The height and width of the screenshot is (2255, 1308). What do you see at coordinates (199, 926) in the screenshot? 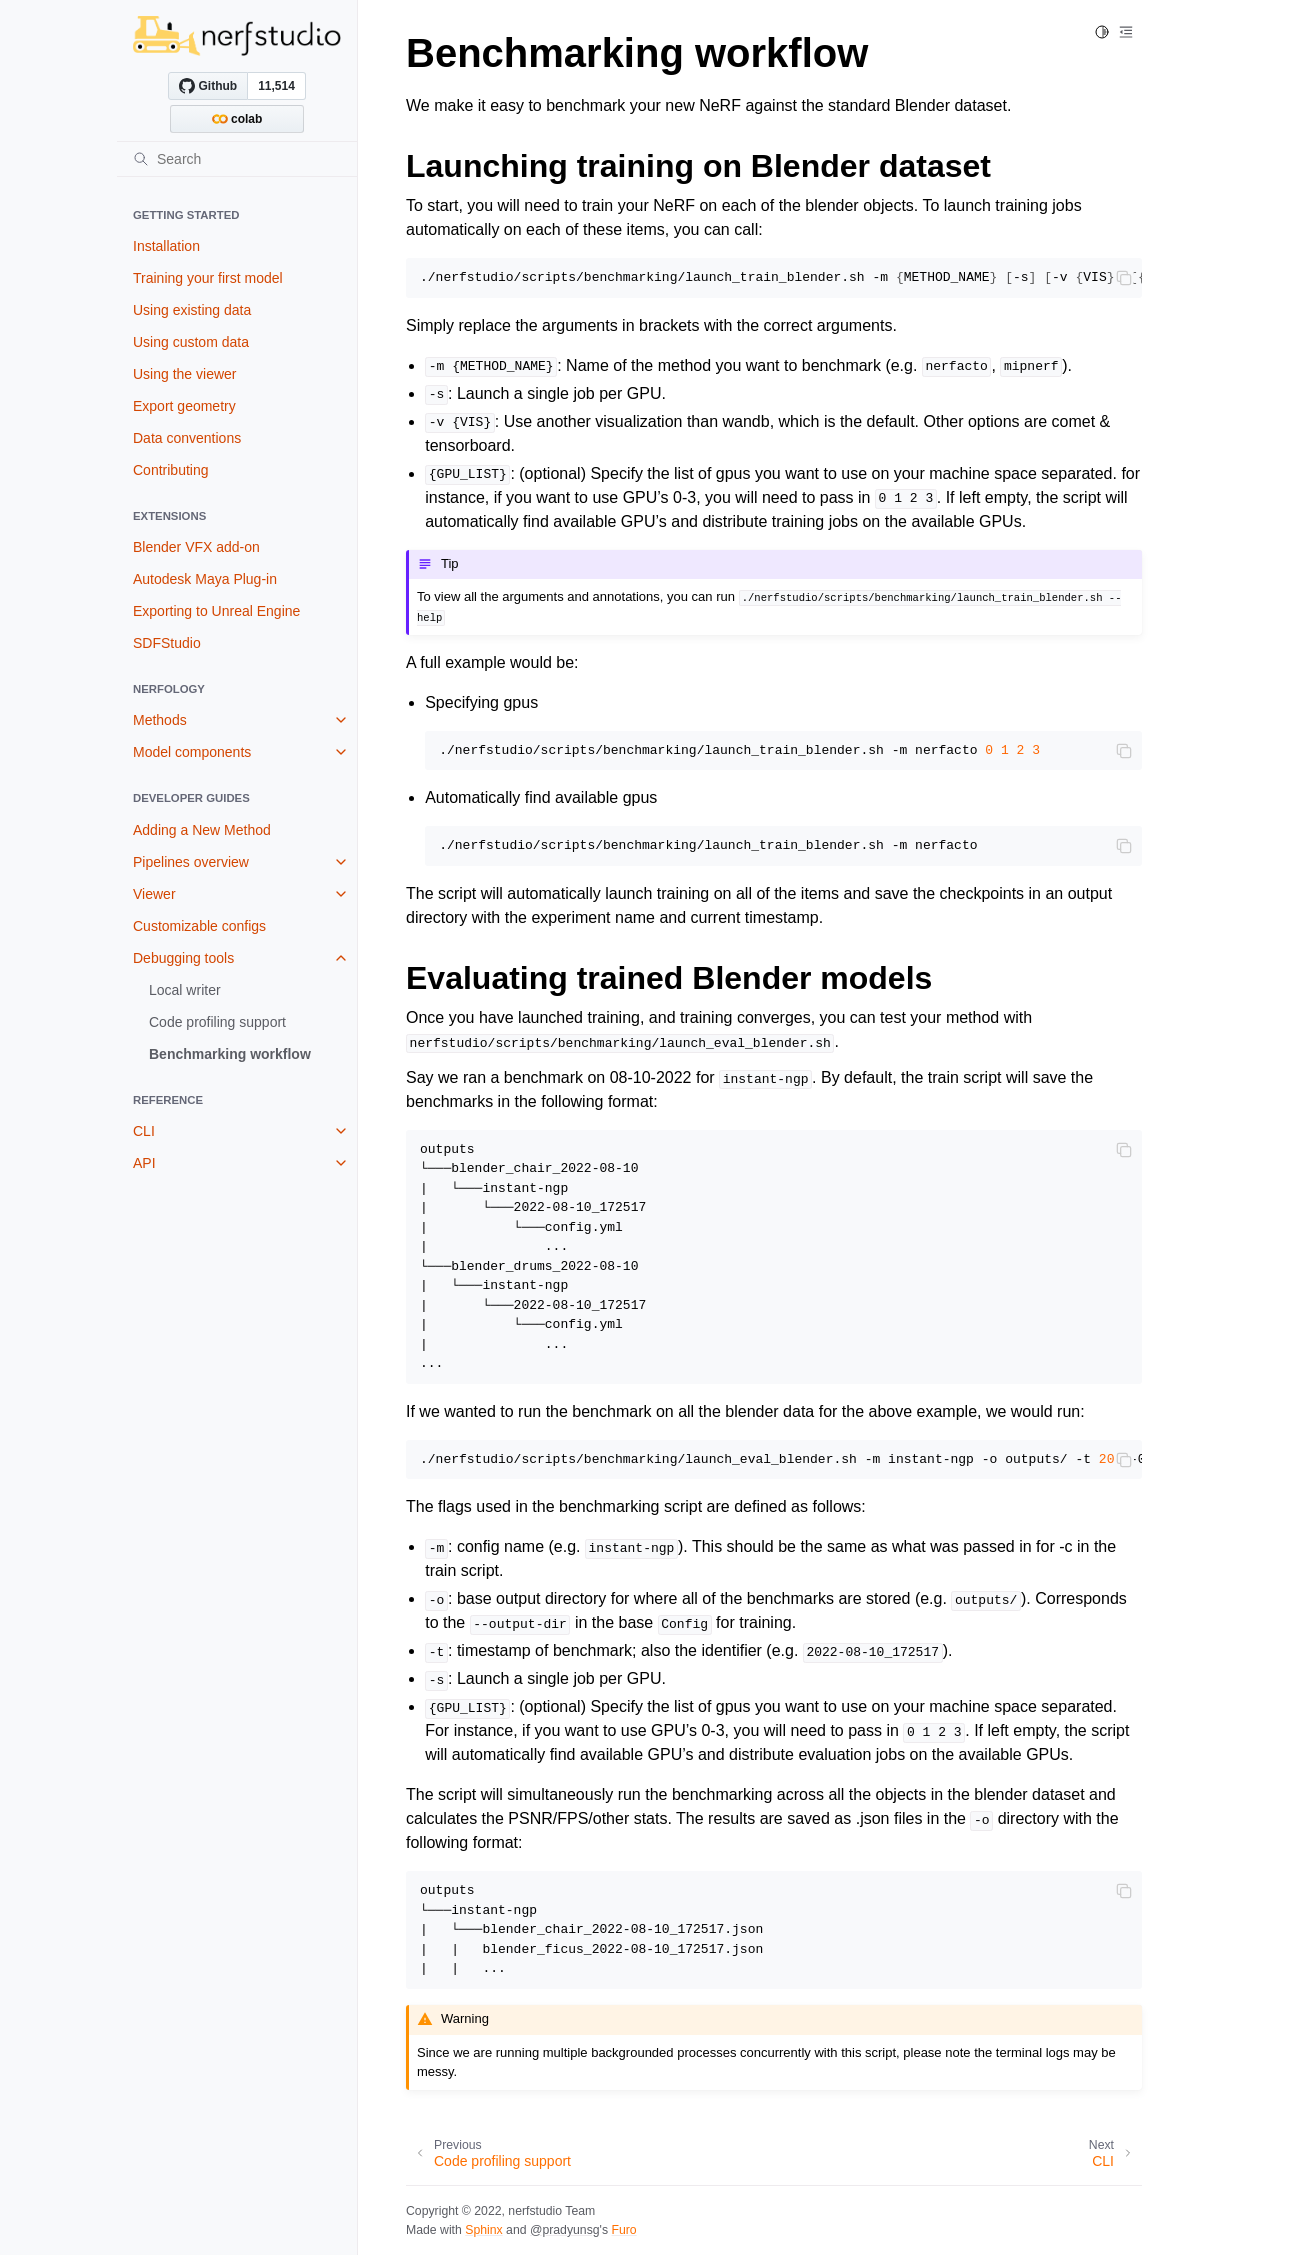
I see `Customizable configs` at bounding box center [199, 926].